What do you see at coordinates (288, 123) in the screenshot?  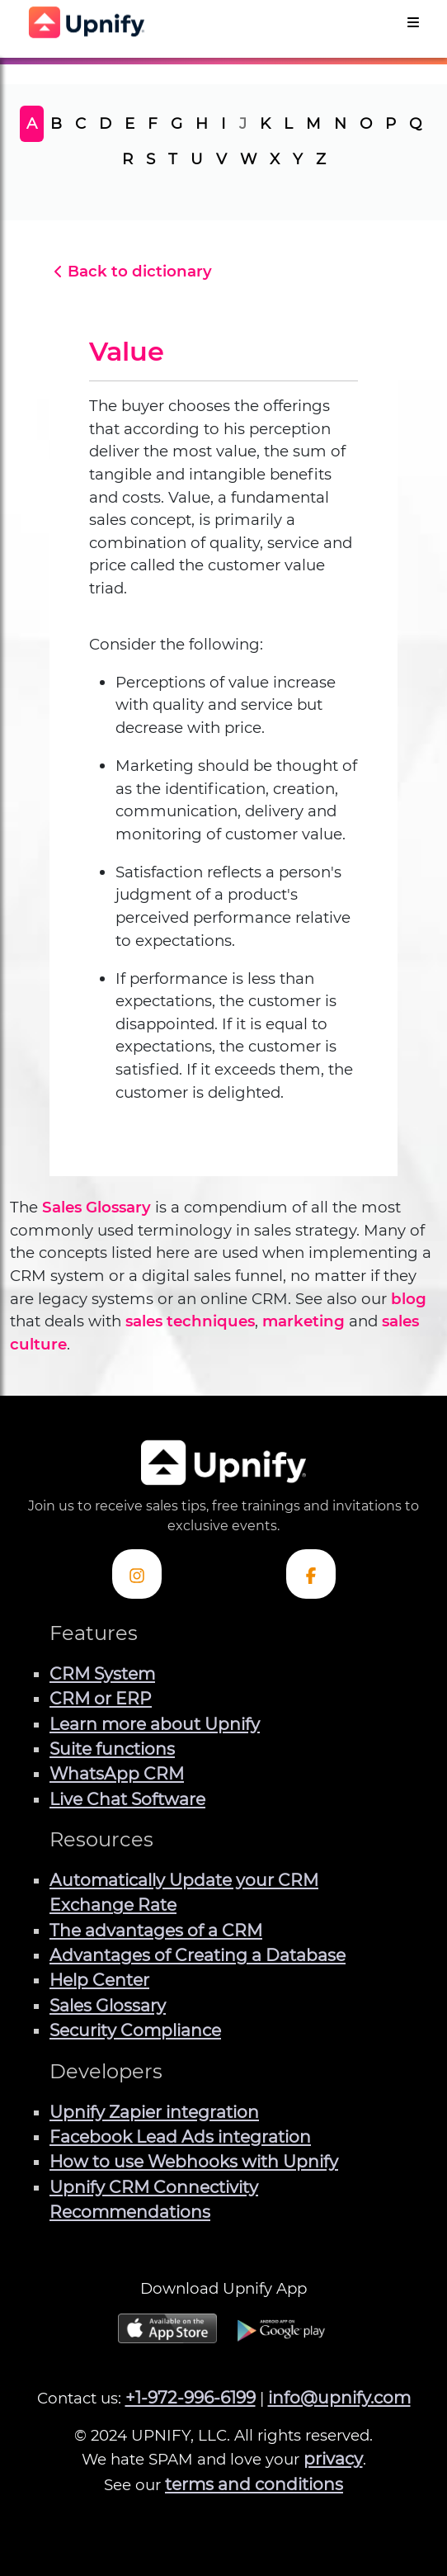 I see `L [tab]` at bounding box center [288, 123].